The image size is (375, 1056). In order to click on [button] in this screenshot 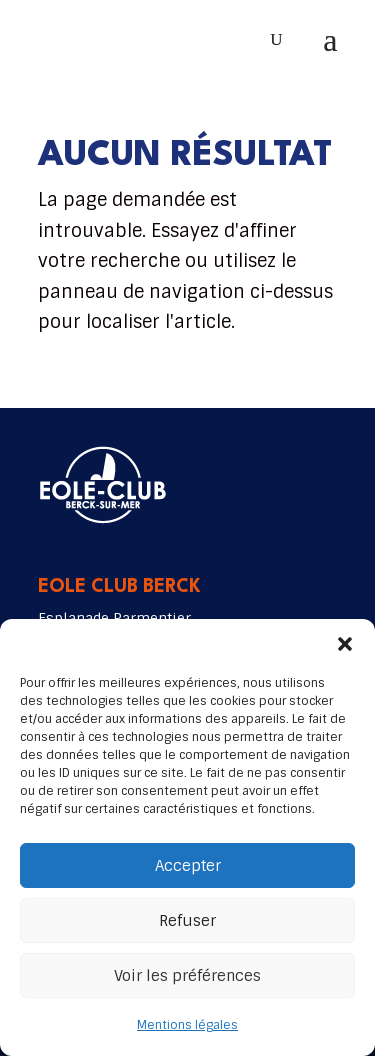, I will do `click(345, 644)`.